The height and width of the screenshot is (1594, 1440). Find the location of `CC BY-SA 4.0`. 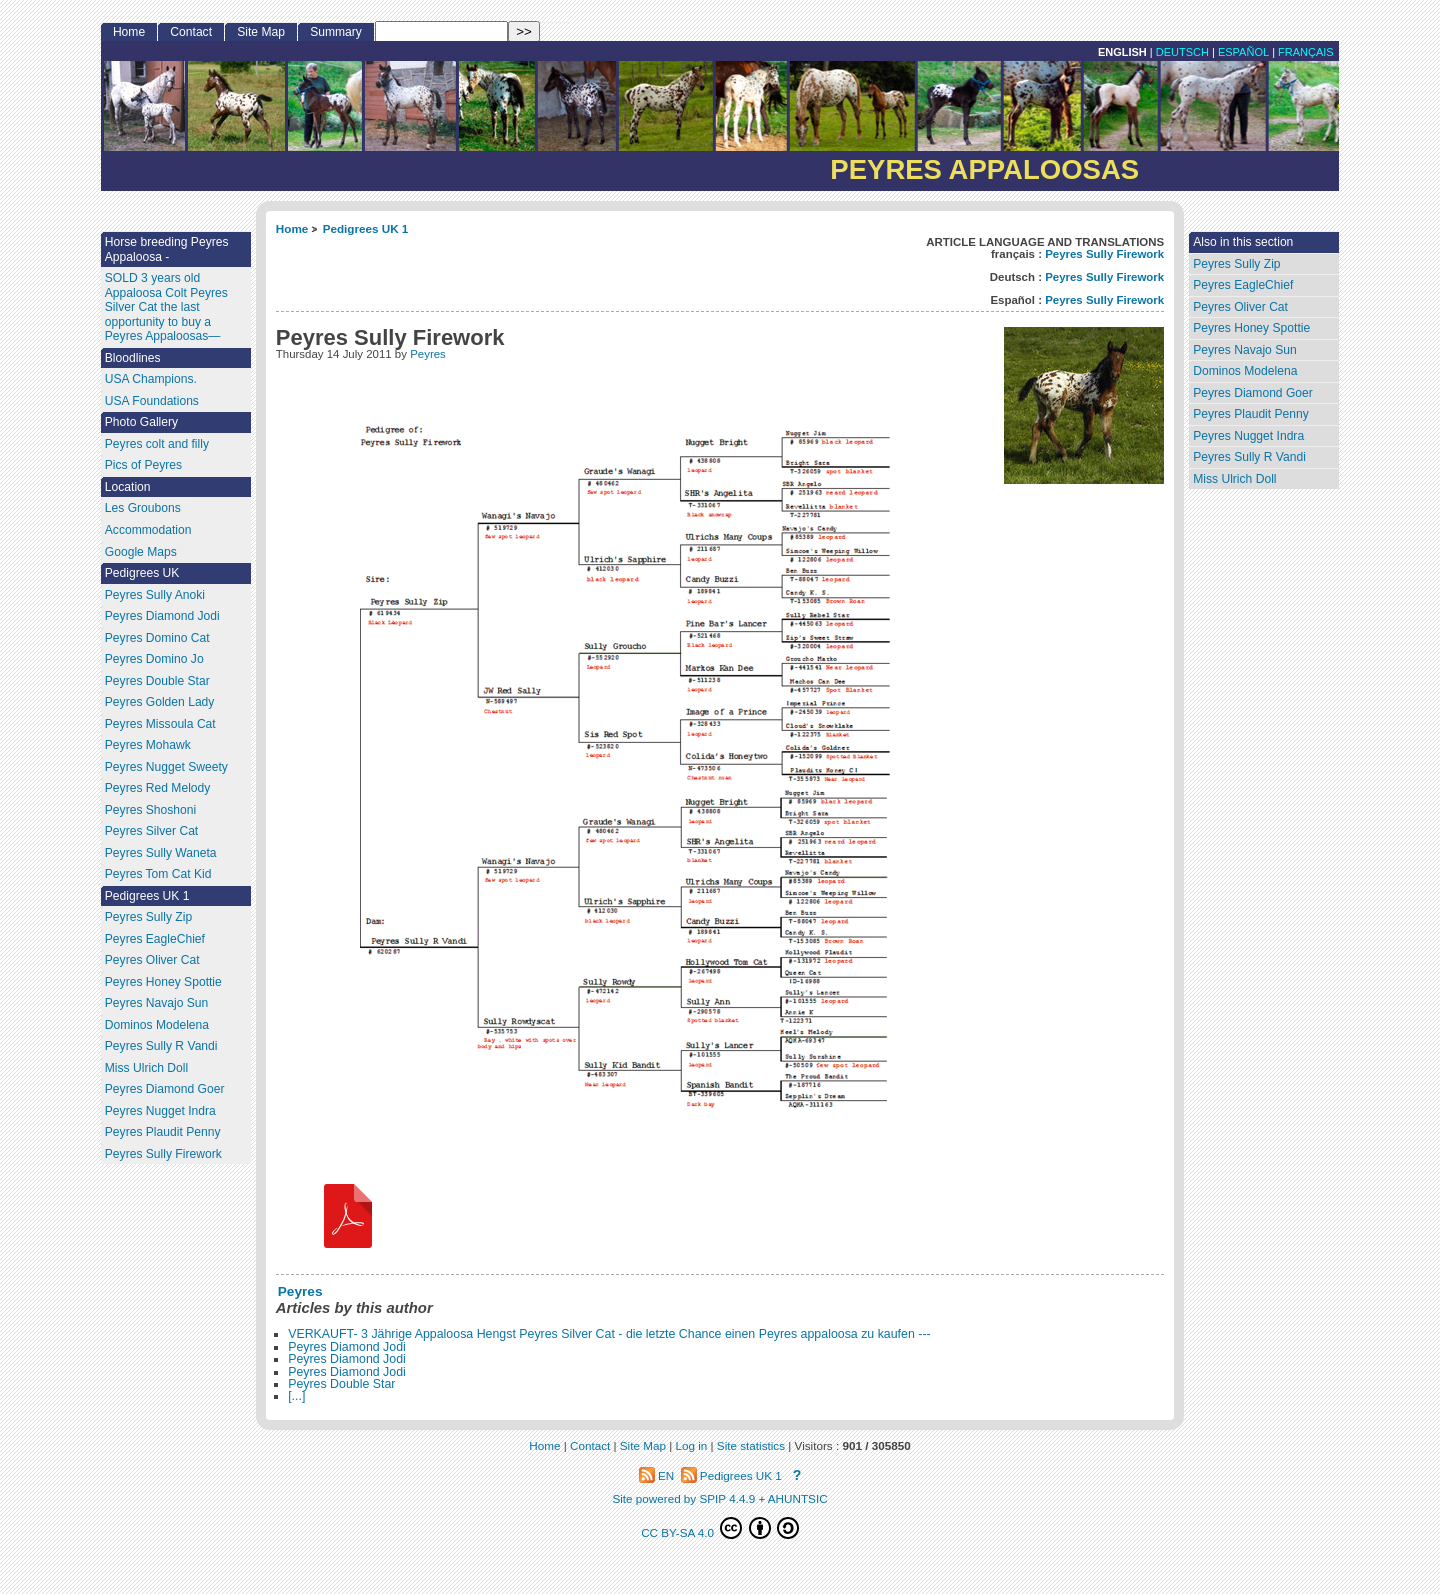

CC BY-SA 4.0 is located at coordinates (720, 1528).